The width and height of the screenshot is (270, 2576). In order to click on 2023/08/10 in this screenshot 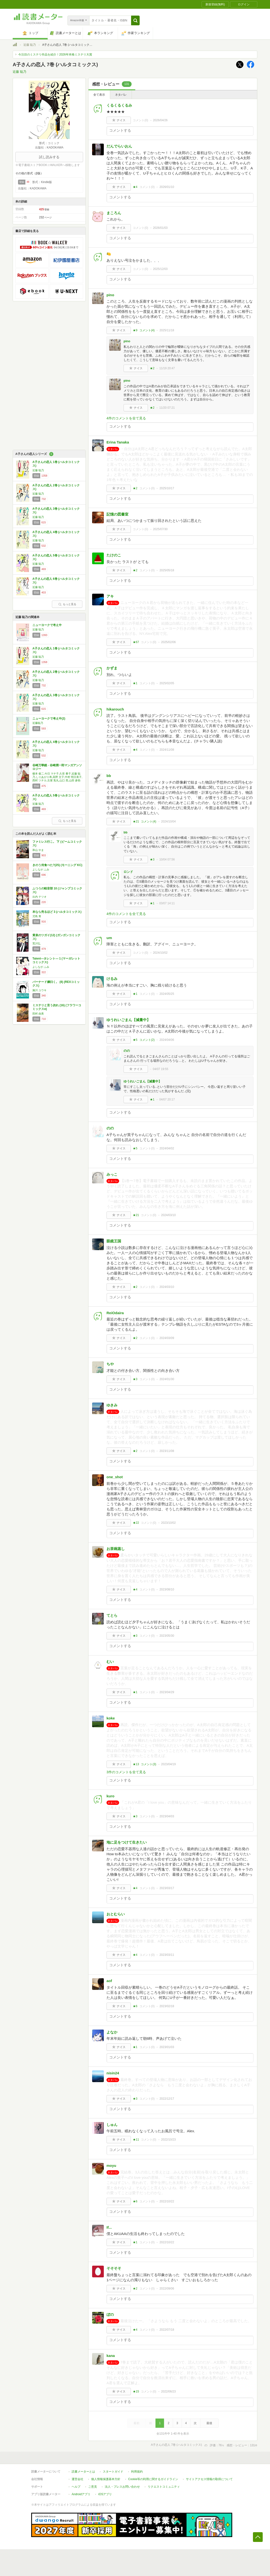, I will do `click(166, 1589)`.